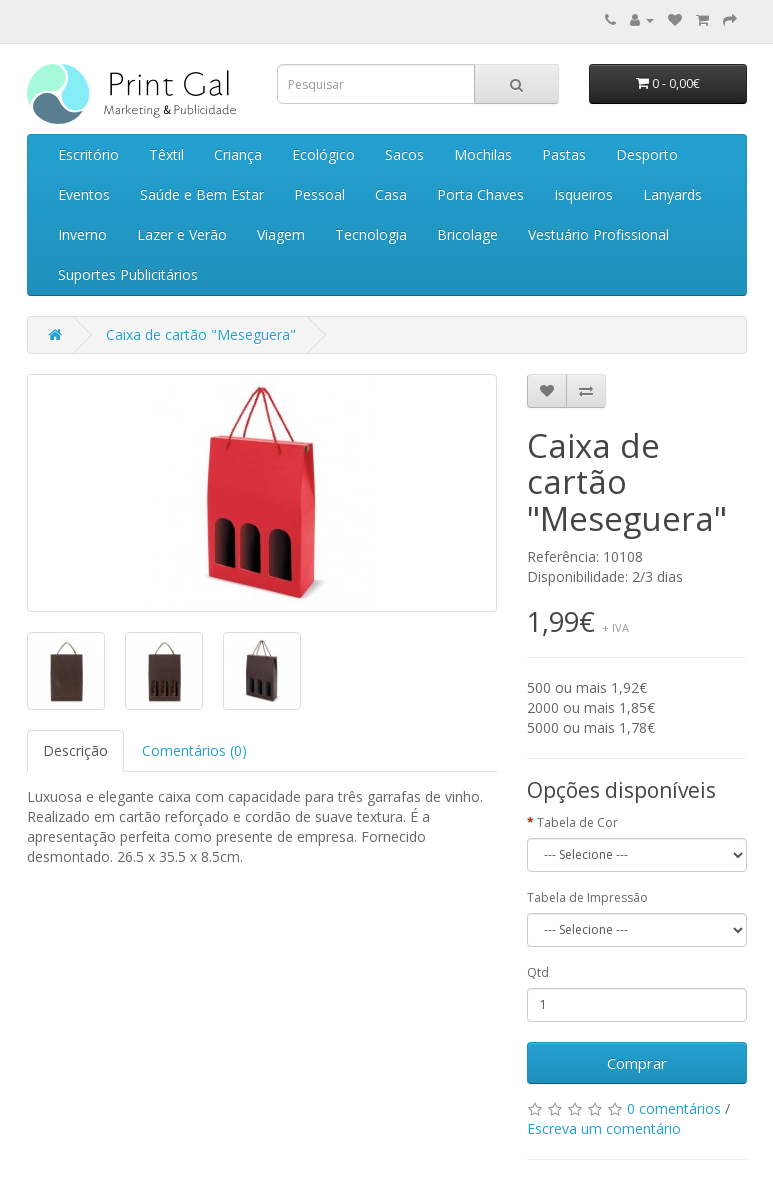 The image size is (773, 1180). Describe the element at coordinates (583, 194) in the screenshot. I see `Isqueiros` at that location.